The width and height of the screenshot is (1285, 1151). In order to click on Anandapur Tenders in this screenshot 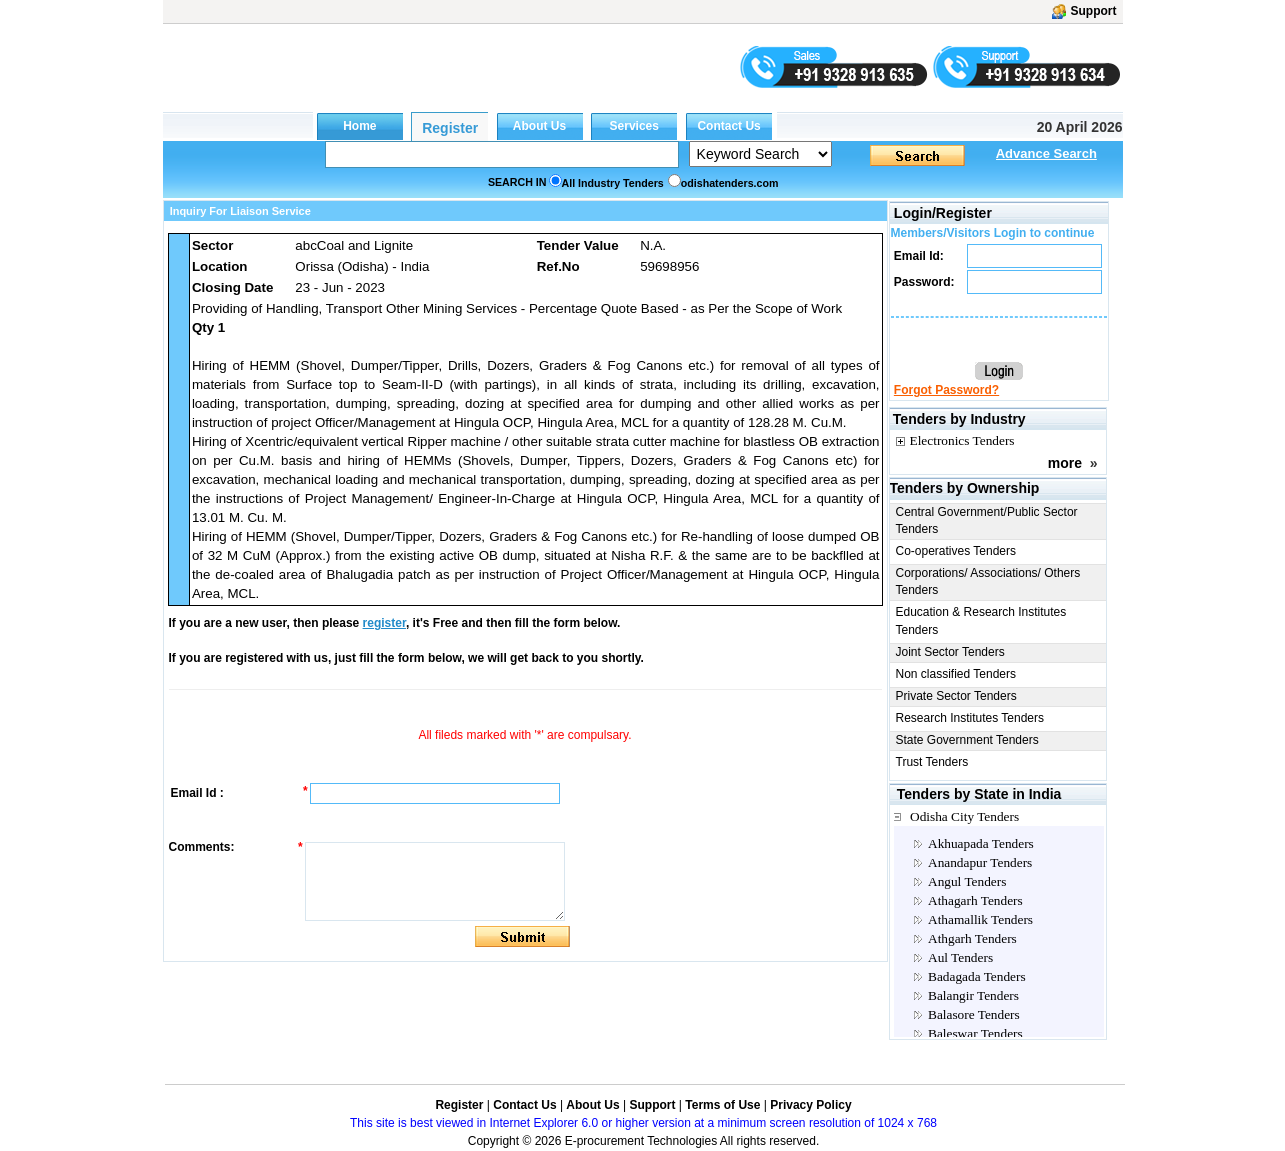, I will do `click(980, 862)`.